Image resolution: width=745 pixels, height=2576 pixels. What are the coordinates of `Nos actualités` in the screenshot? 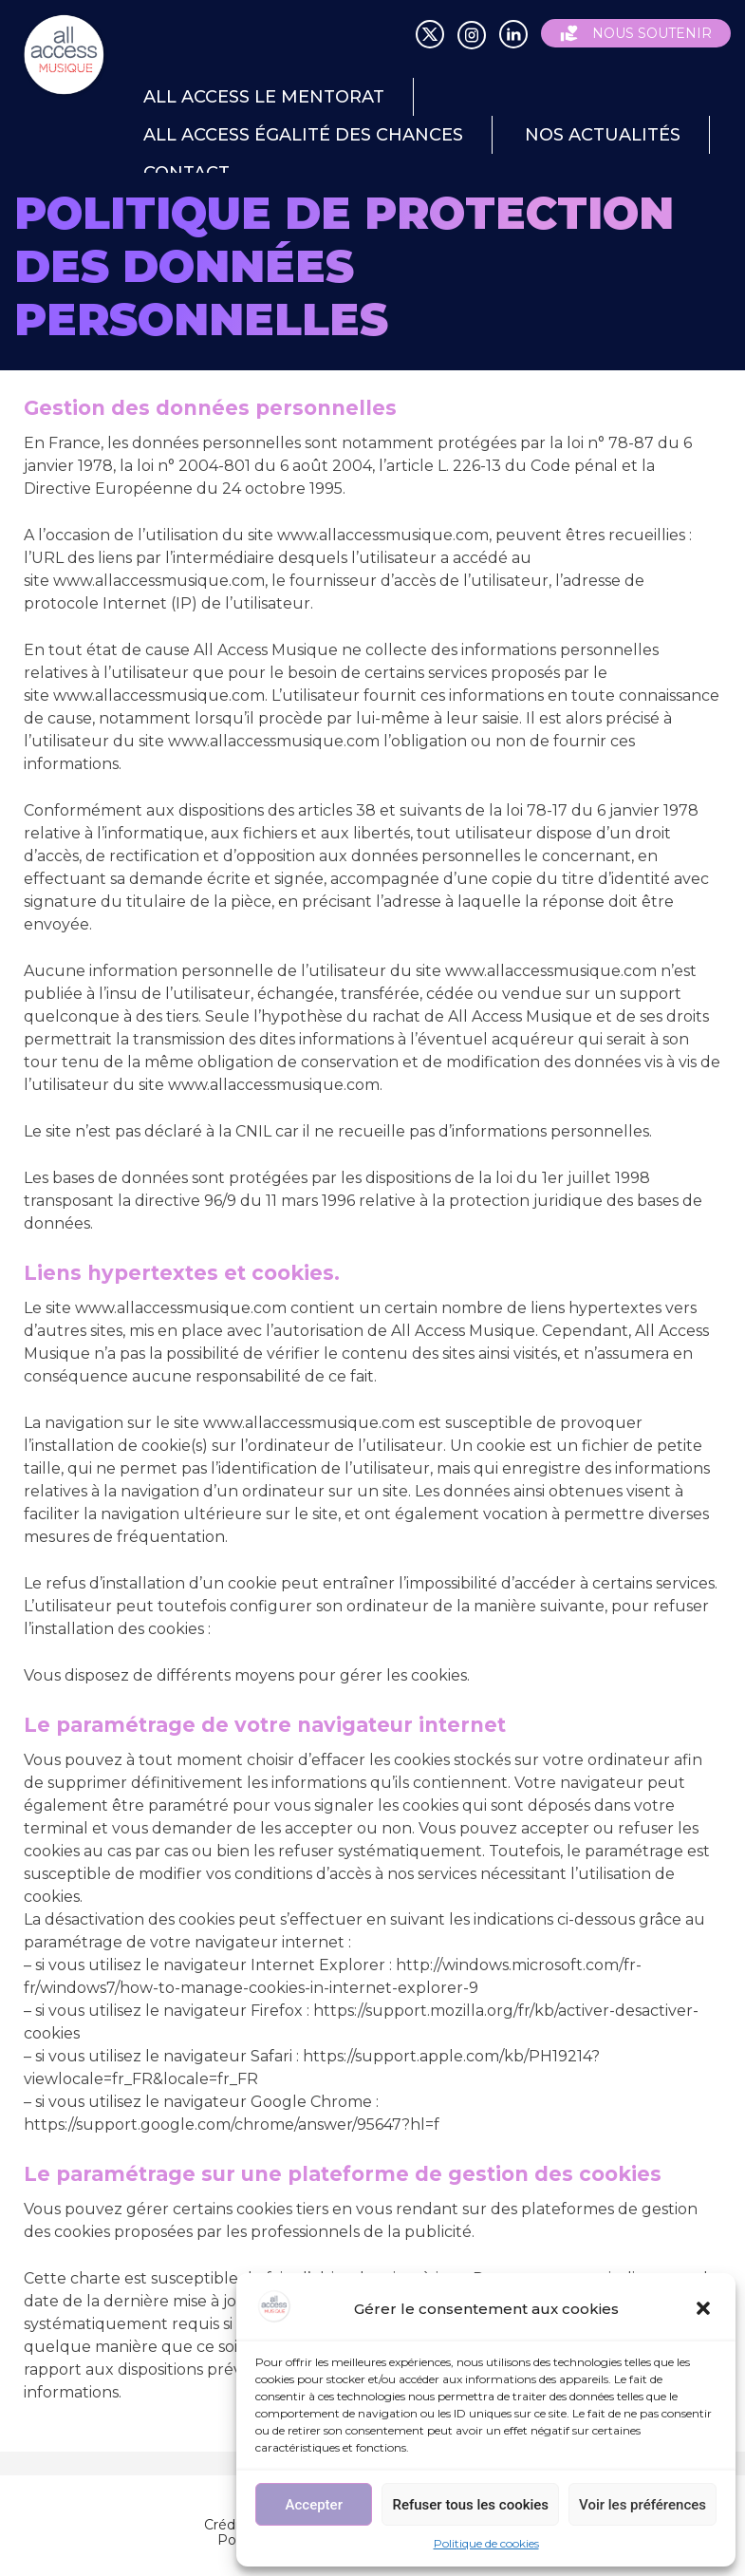 It's located at (602, 134).